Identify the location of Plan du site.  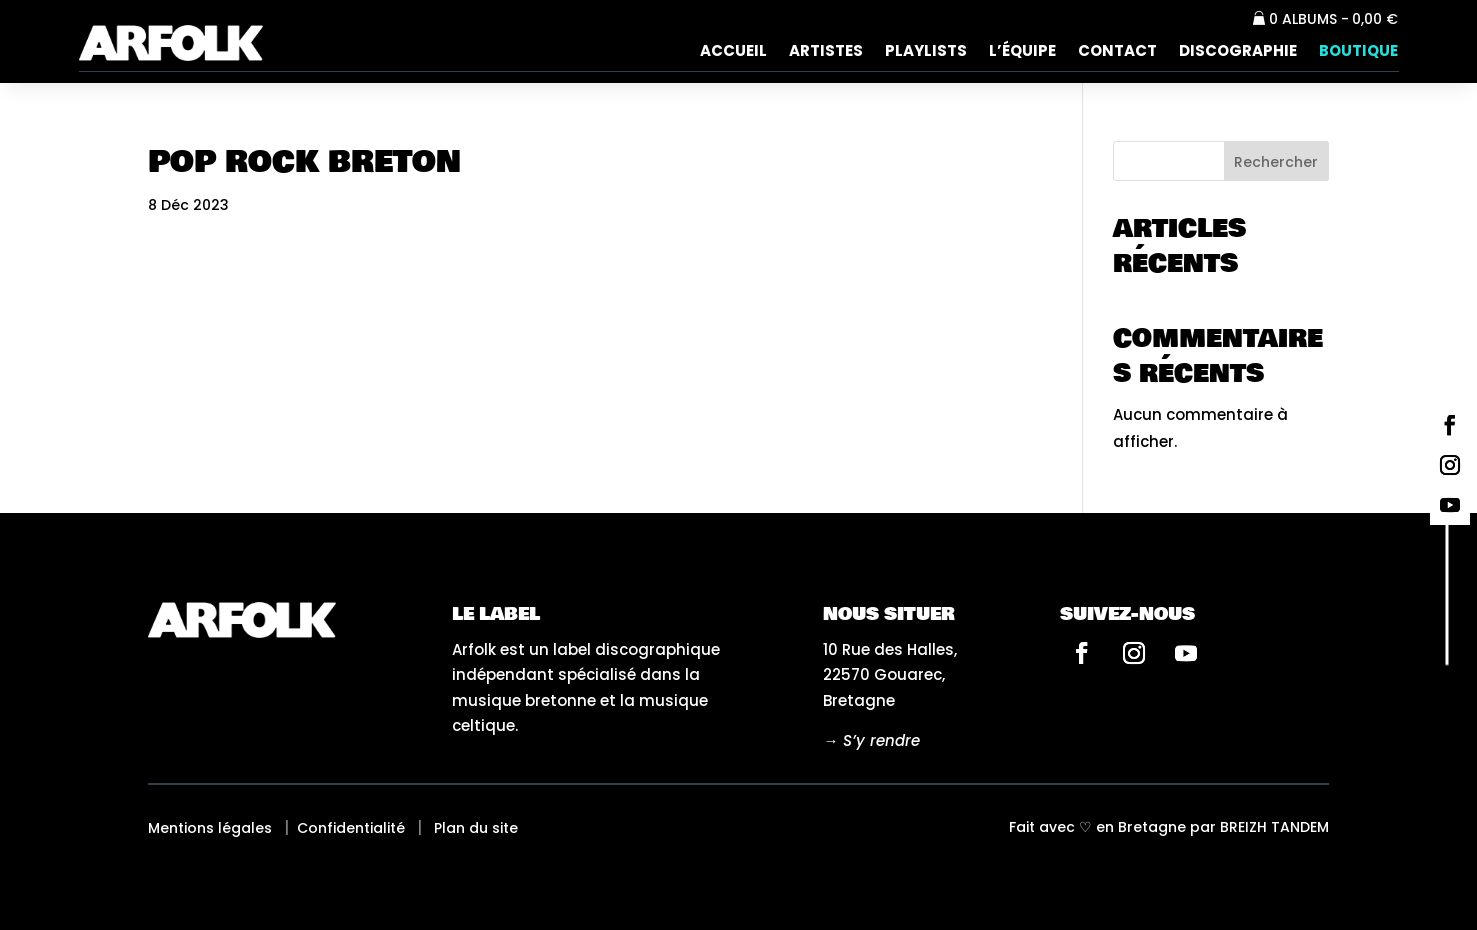
(476, 828).